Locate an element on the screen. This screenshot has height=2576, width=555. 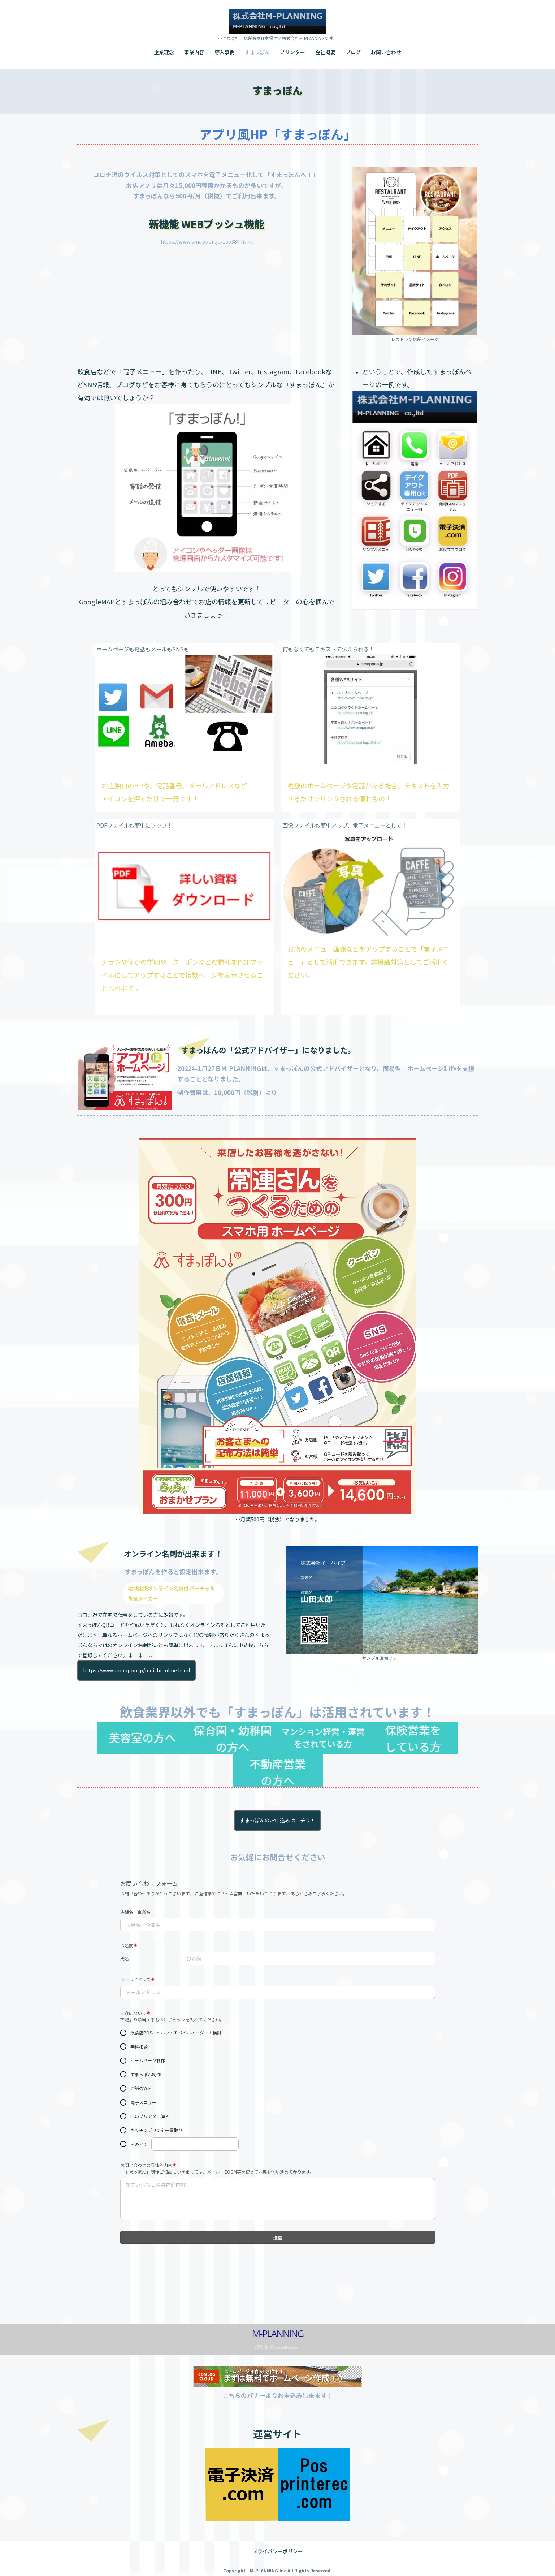
https://www.smappon.jp/155384.html is located at coordinates (207, 241).